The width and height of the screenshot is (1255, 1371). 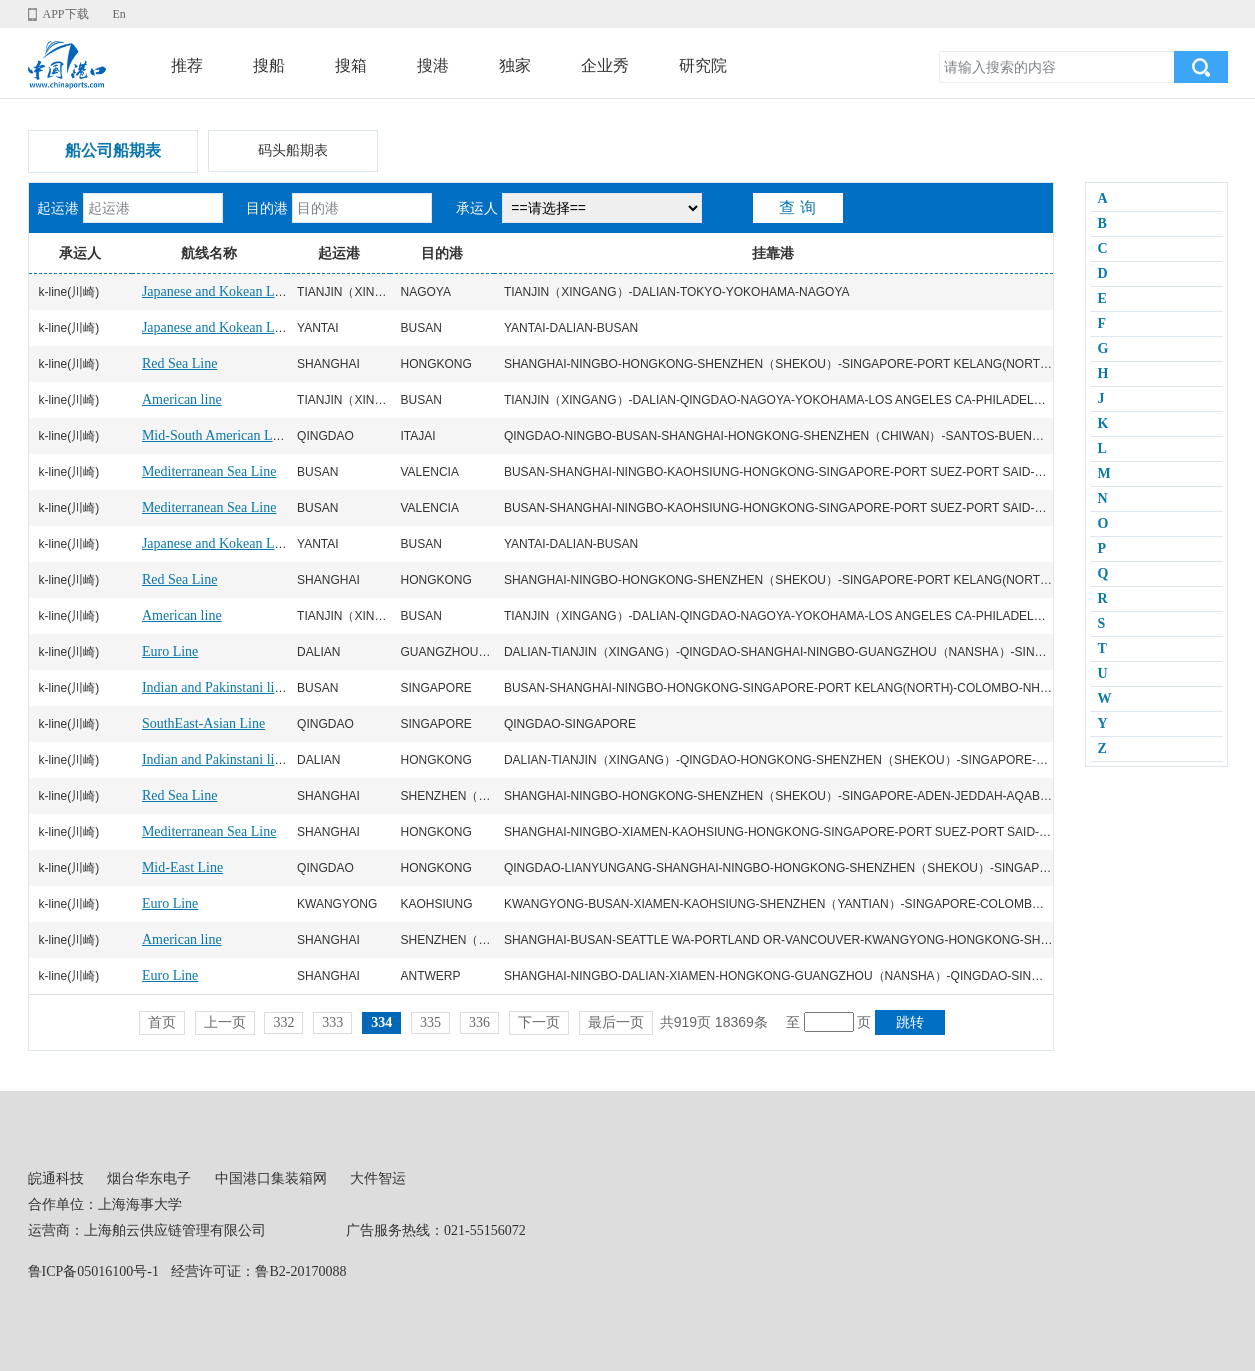 What do you see at coordinates (381, 1022) in the screenshot?
I see `334` at bounding box center [381, 1022].